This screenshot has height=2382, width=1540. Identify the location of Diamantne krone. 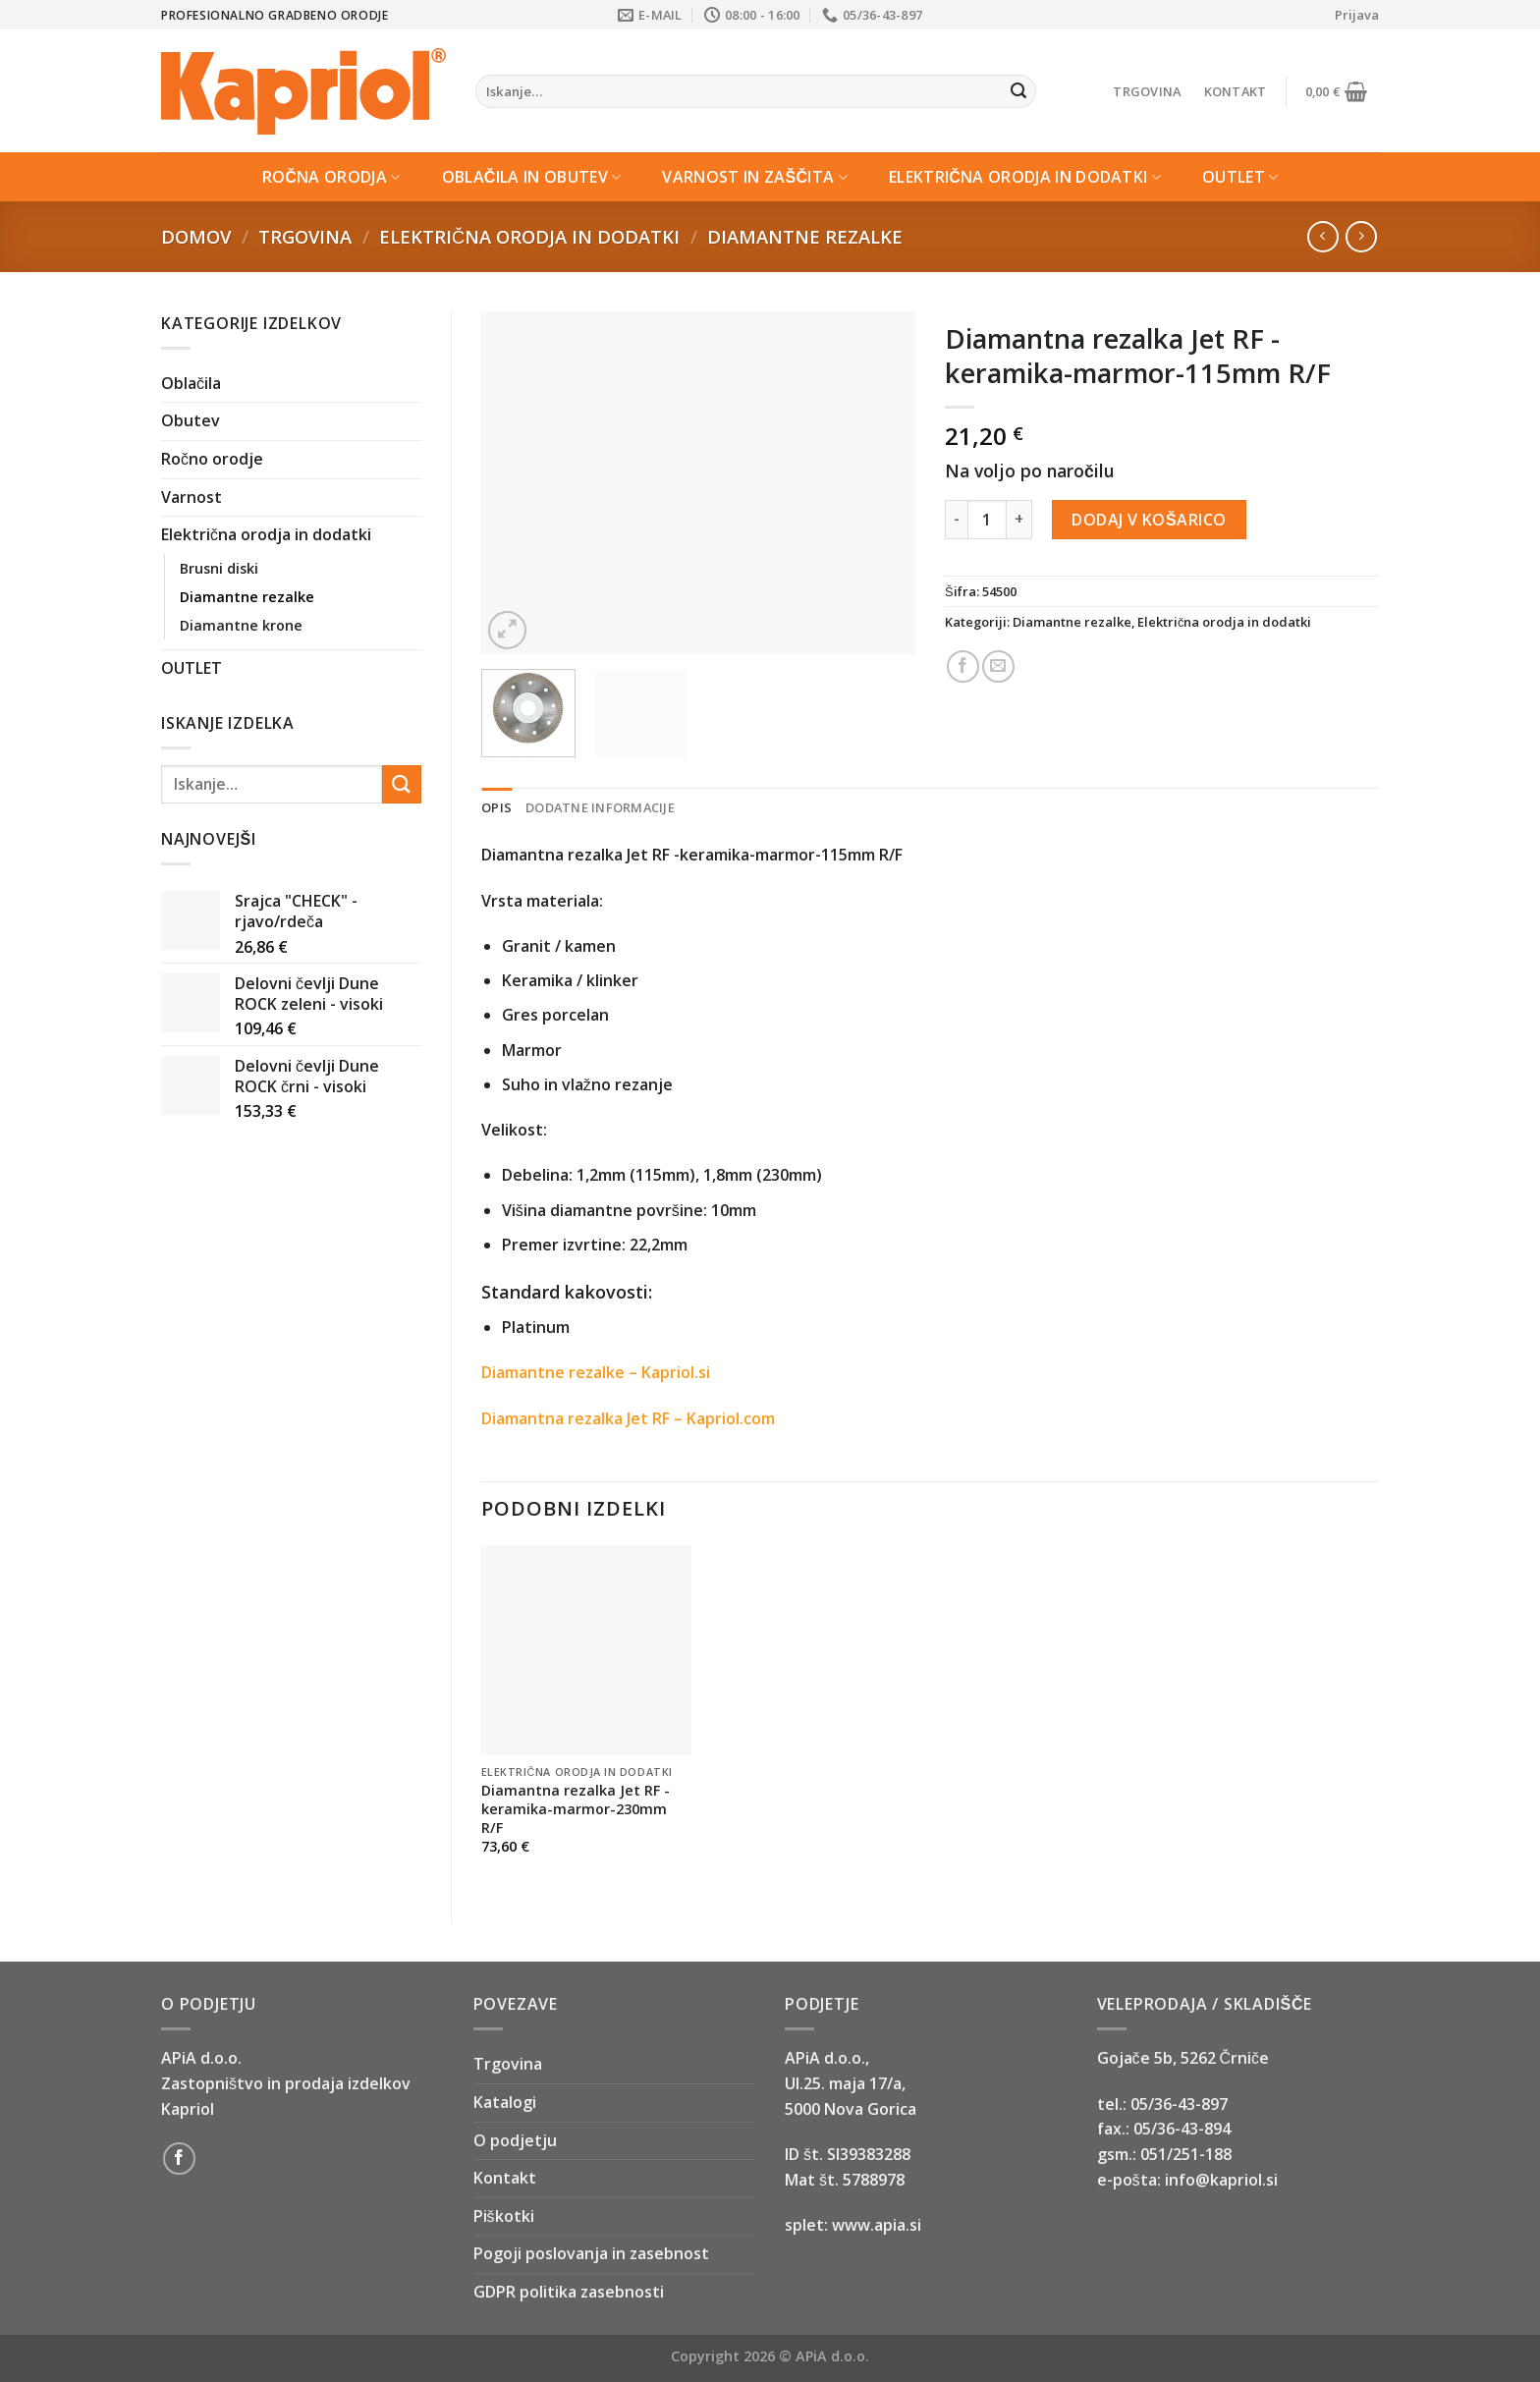
(241, 625).